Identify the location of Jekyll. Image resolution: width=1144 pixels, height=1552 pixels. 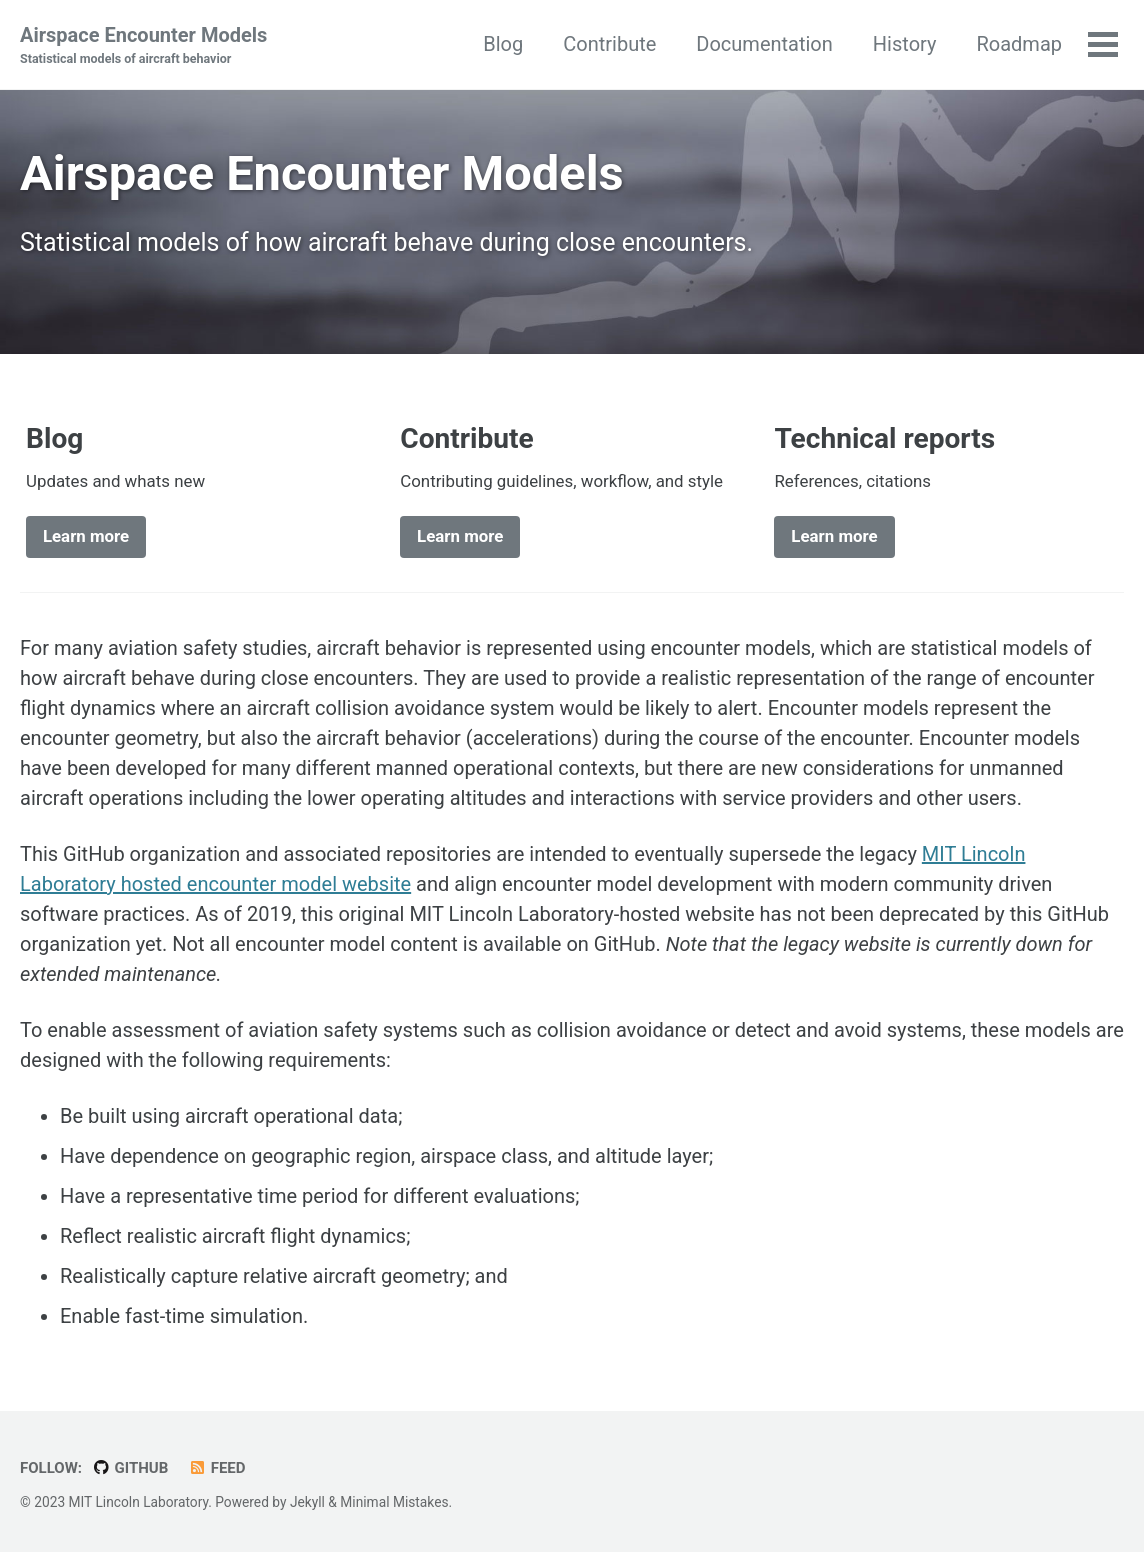
(307, 1502).